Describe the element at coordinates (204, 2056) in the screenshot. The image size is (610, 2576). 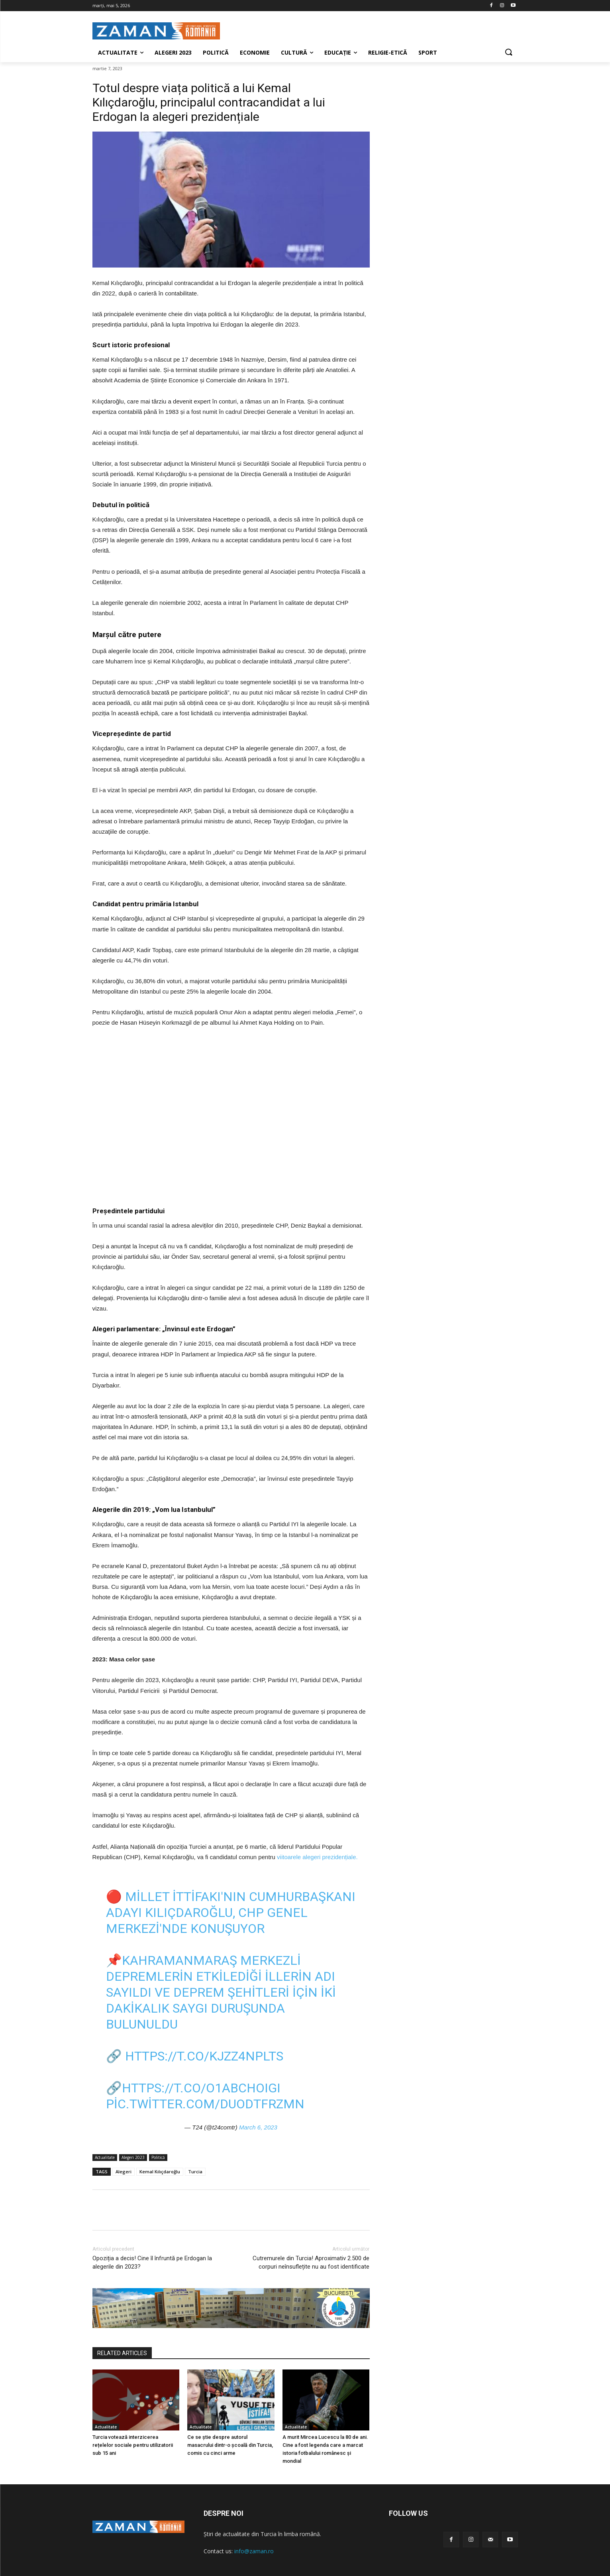
I see `https://t.co/KJzz4NpLtS` at that location.